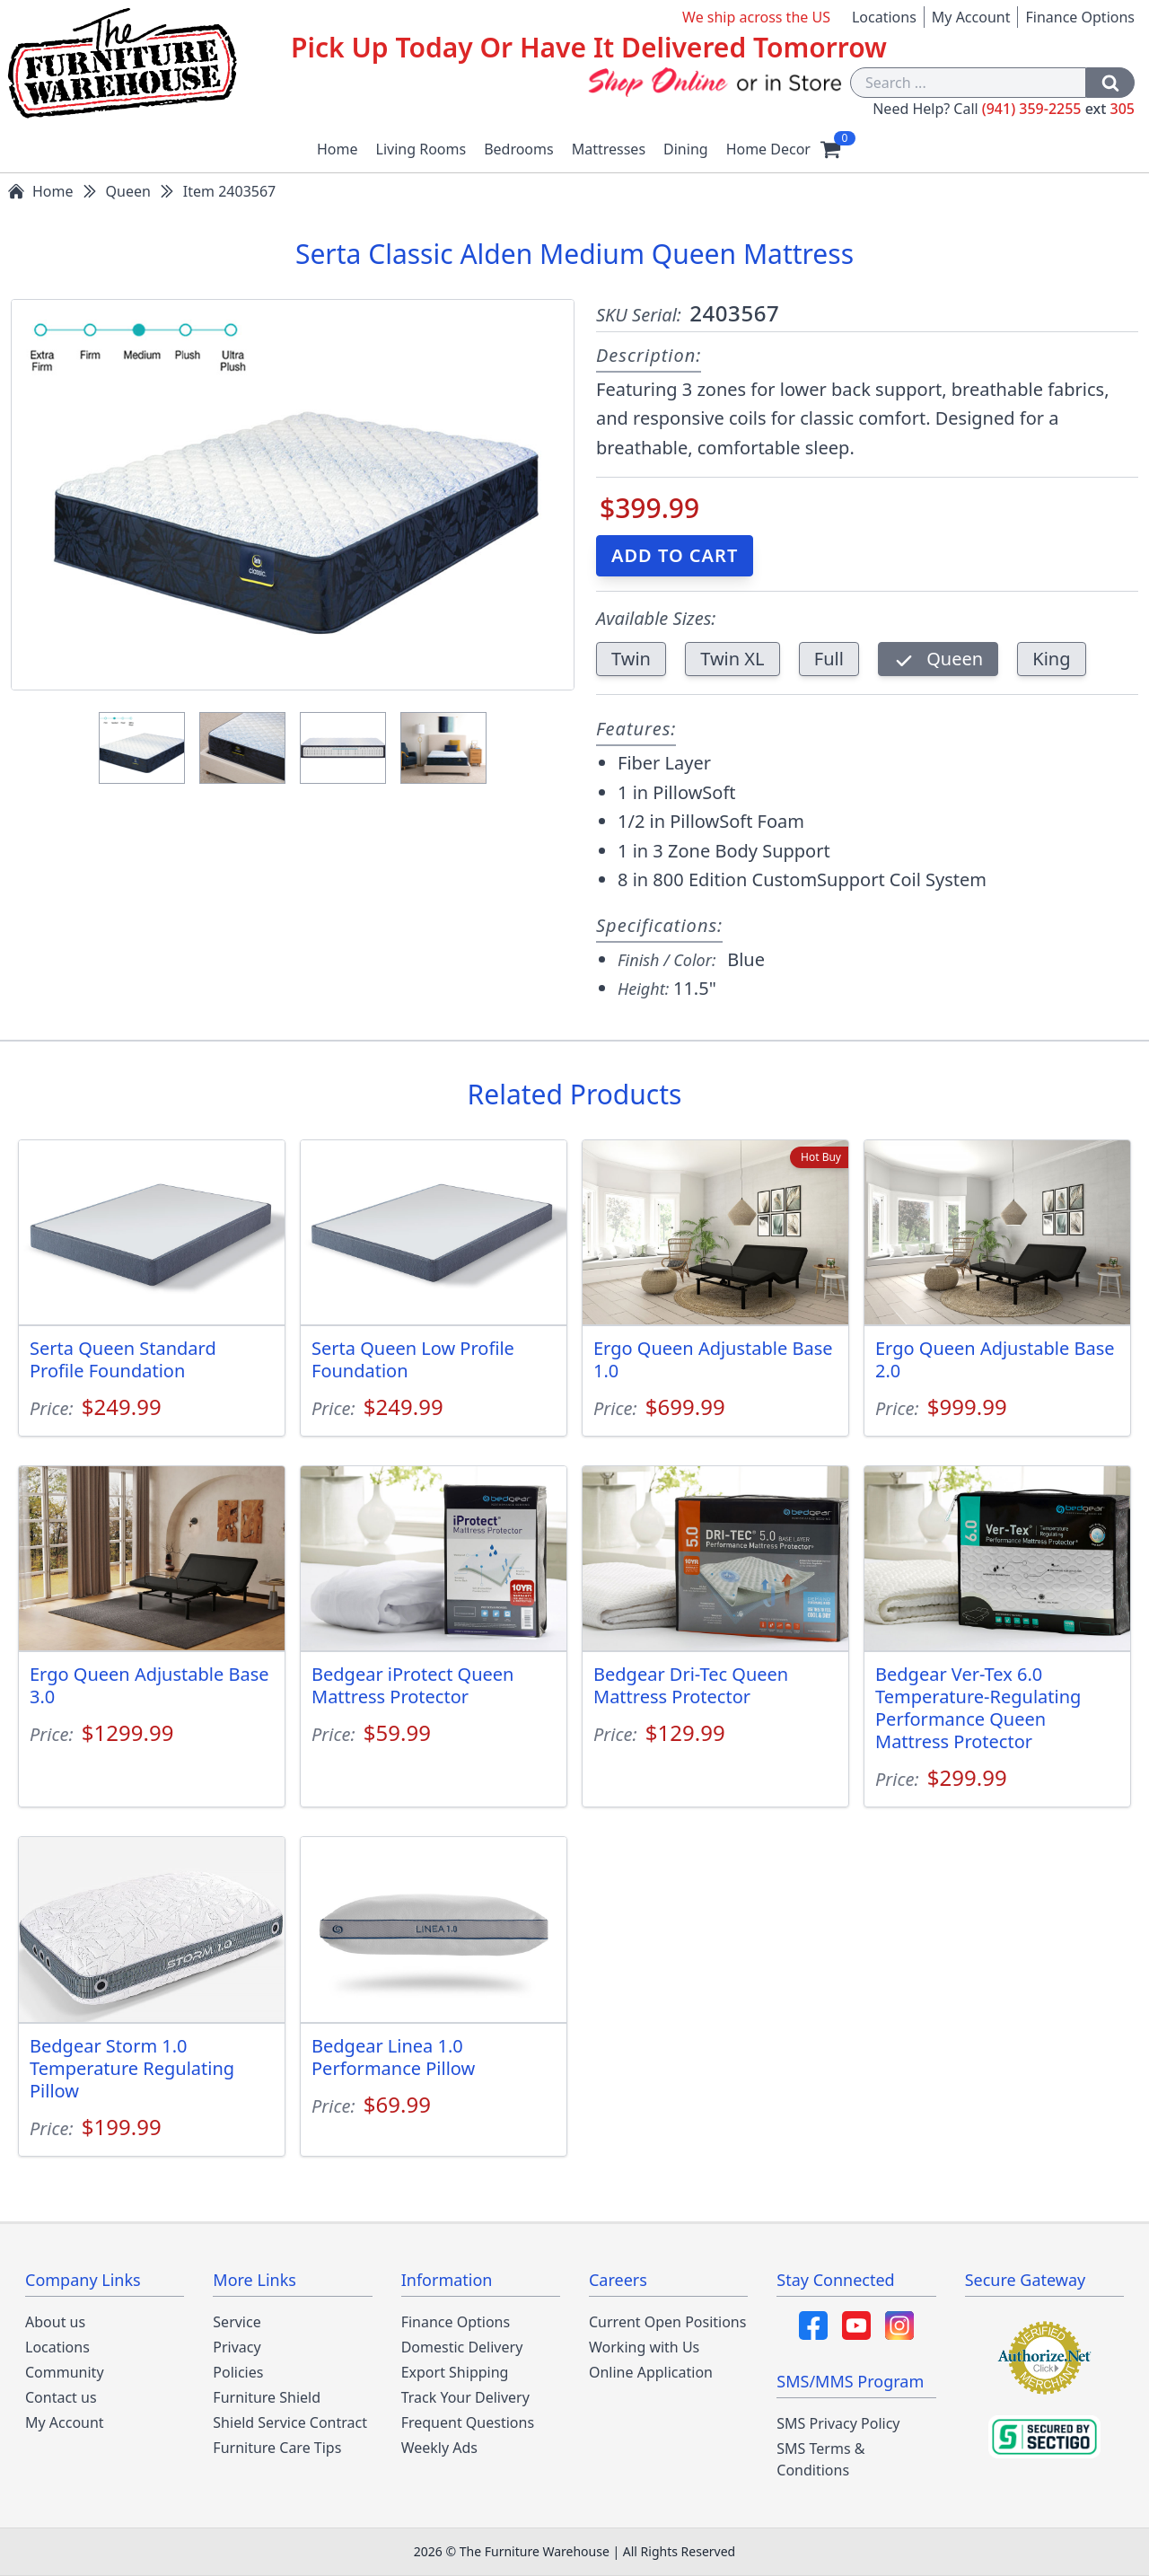 This screenshot has width=1149, height=2576. I want to click on Home Decor, so click(768, 149).